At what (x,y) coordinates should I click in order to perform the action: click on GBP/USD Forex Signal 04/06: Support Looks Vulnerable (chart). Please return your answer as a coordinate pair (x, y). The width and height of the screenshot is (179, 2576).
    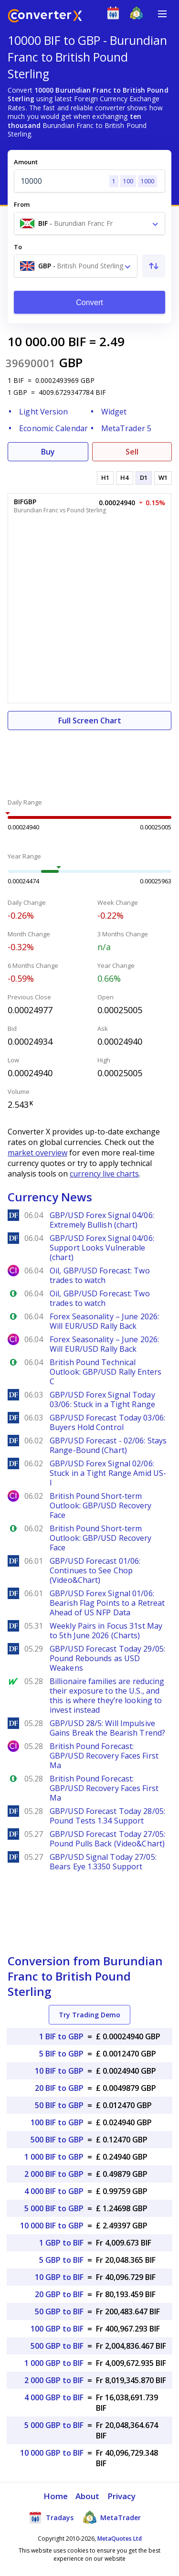
    Looking at the image, I should click on (102, 1247).